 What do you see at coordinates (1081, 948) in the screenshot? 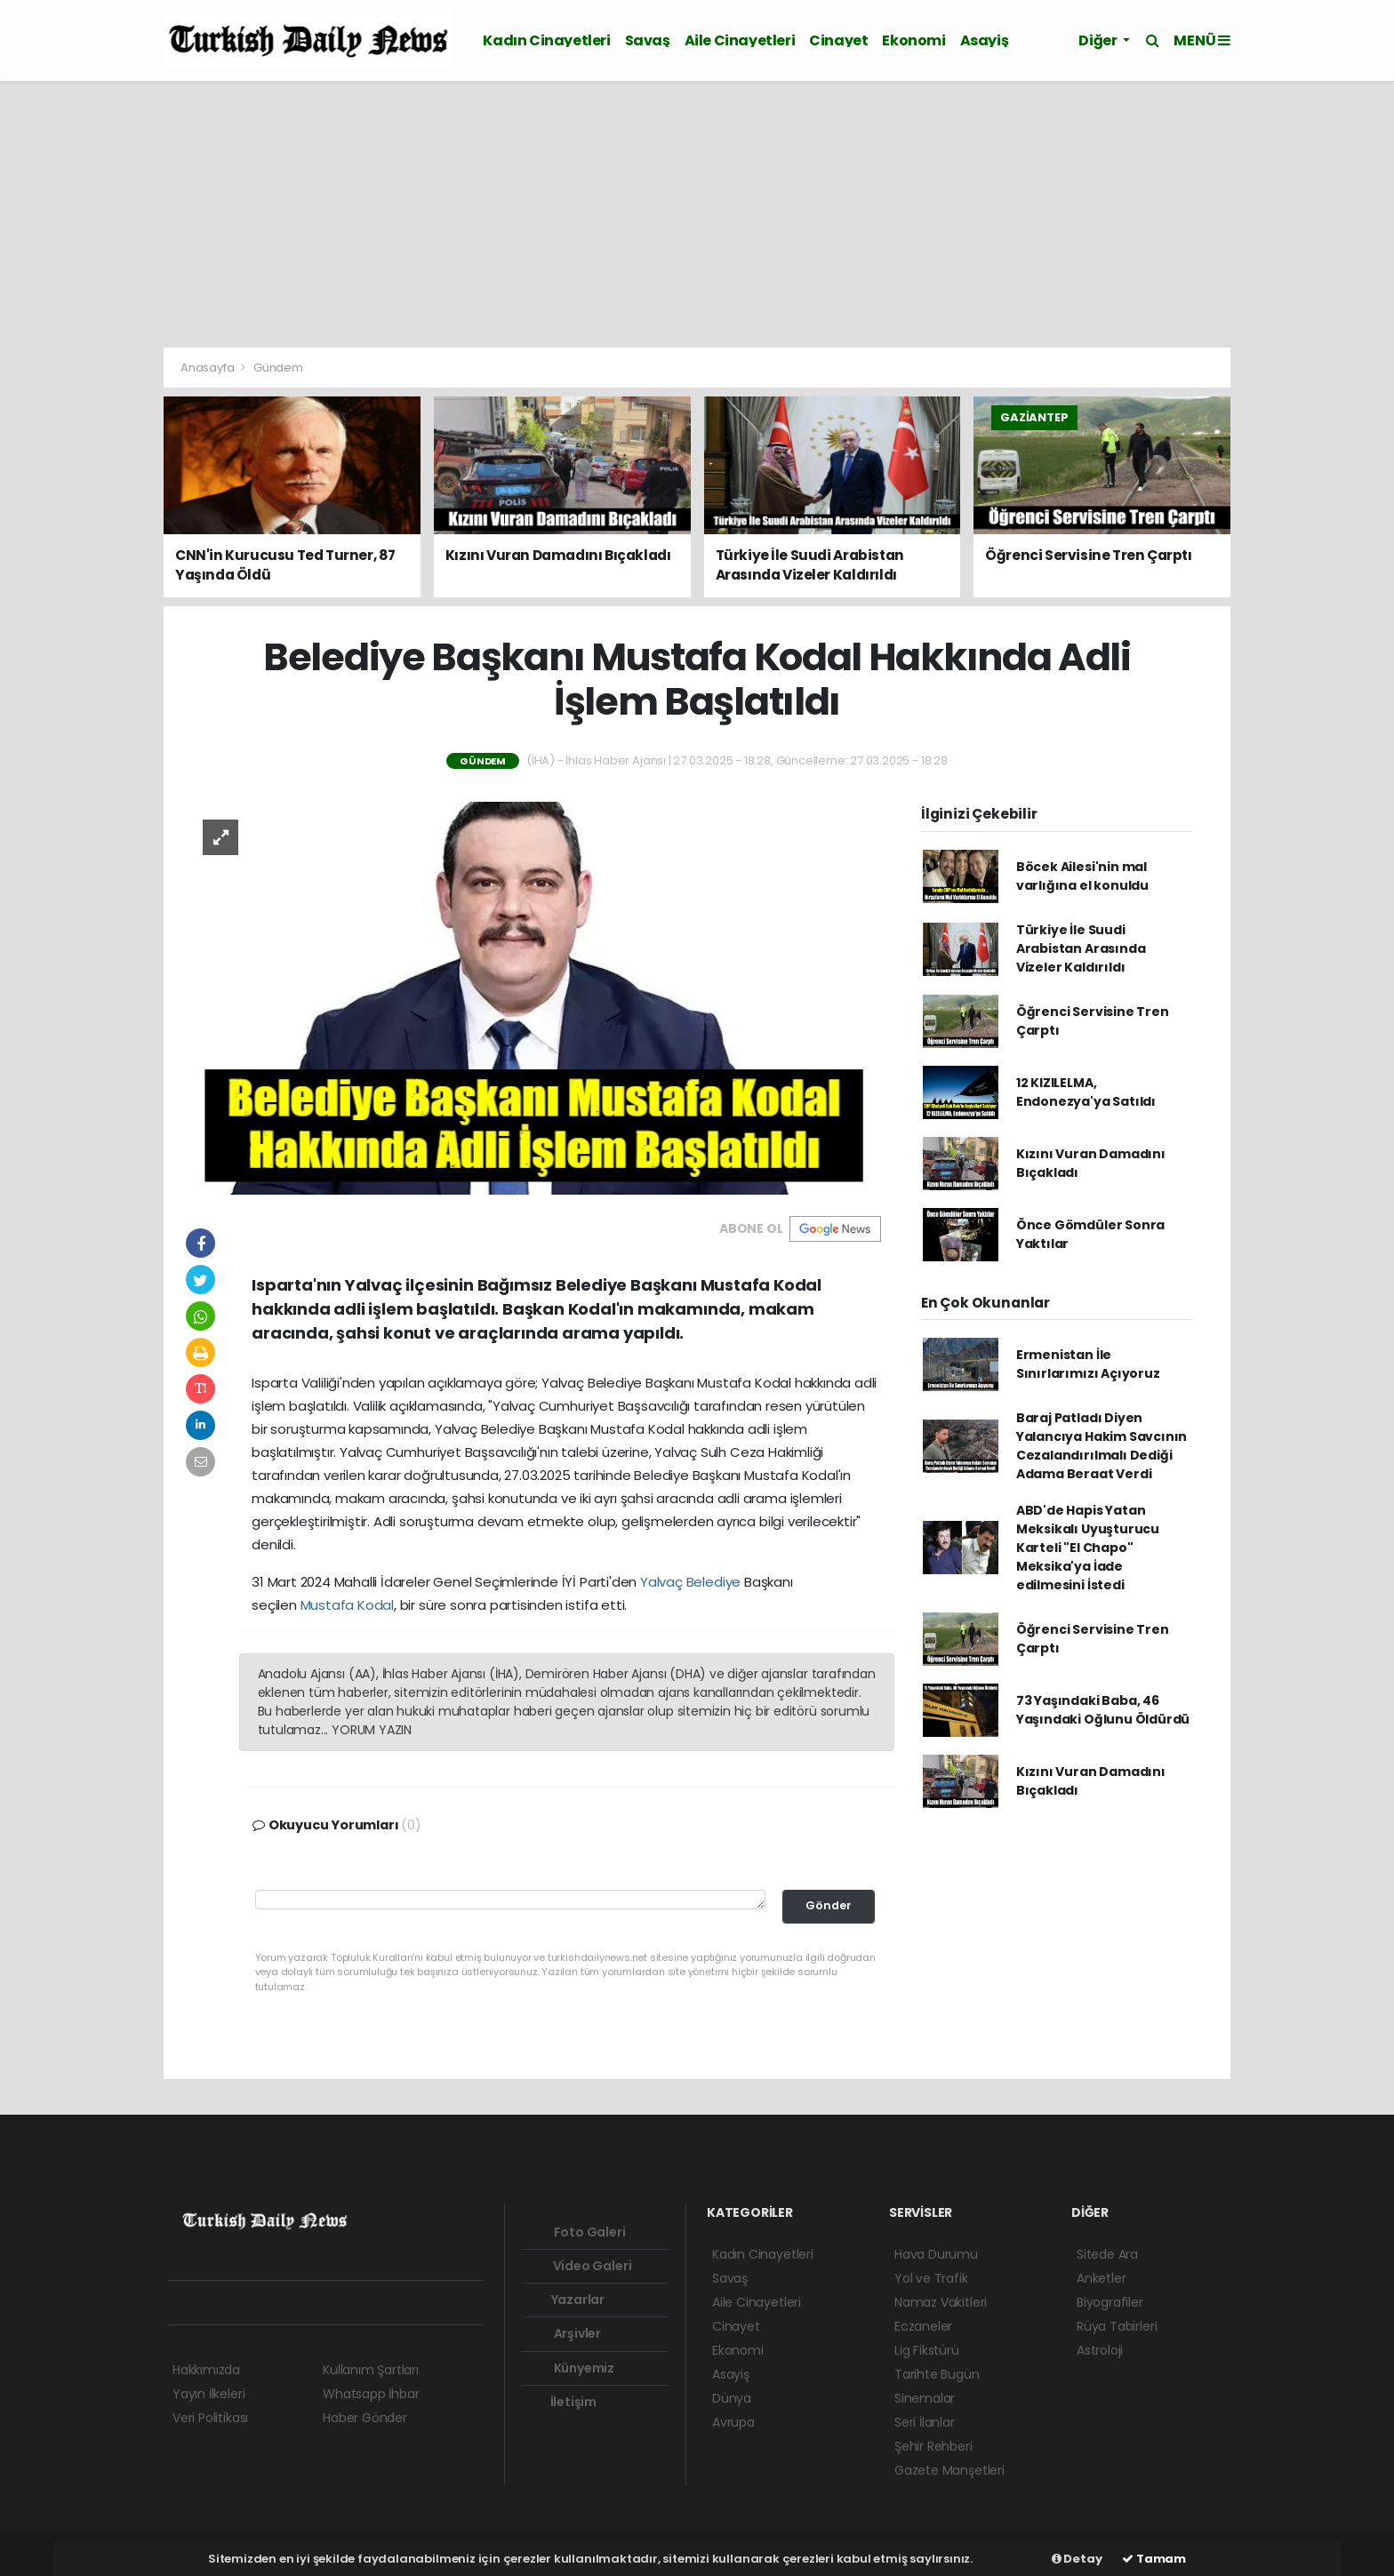
I see `Türkiye İle Suudi Arabistan Arasında Vizeler Kaldırıldı` at bounding box center [1081, 948].